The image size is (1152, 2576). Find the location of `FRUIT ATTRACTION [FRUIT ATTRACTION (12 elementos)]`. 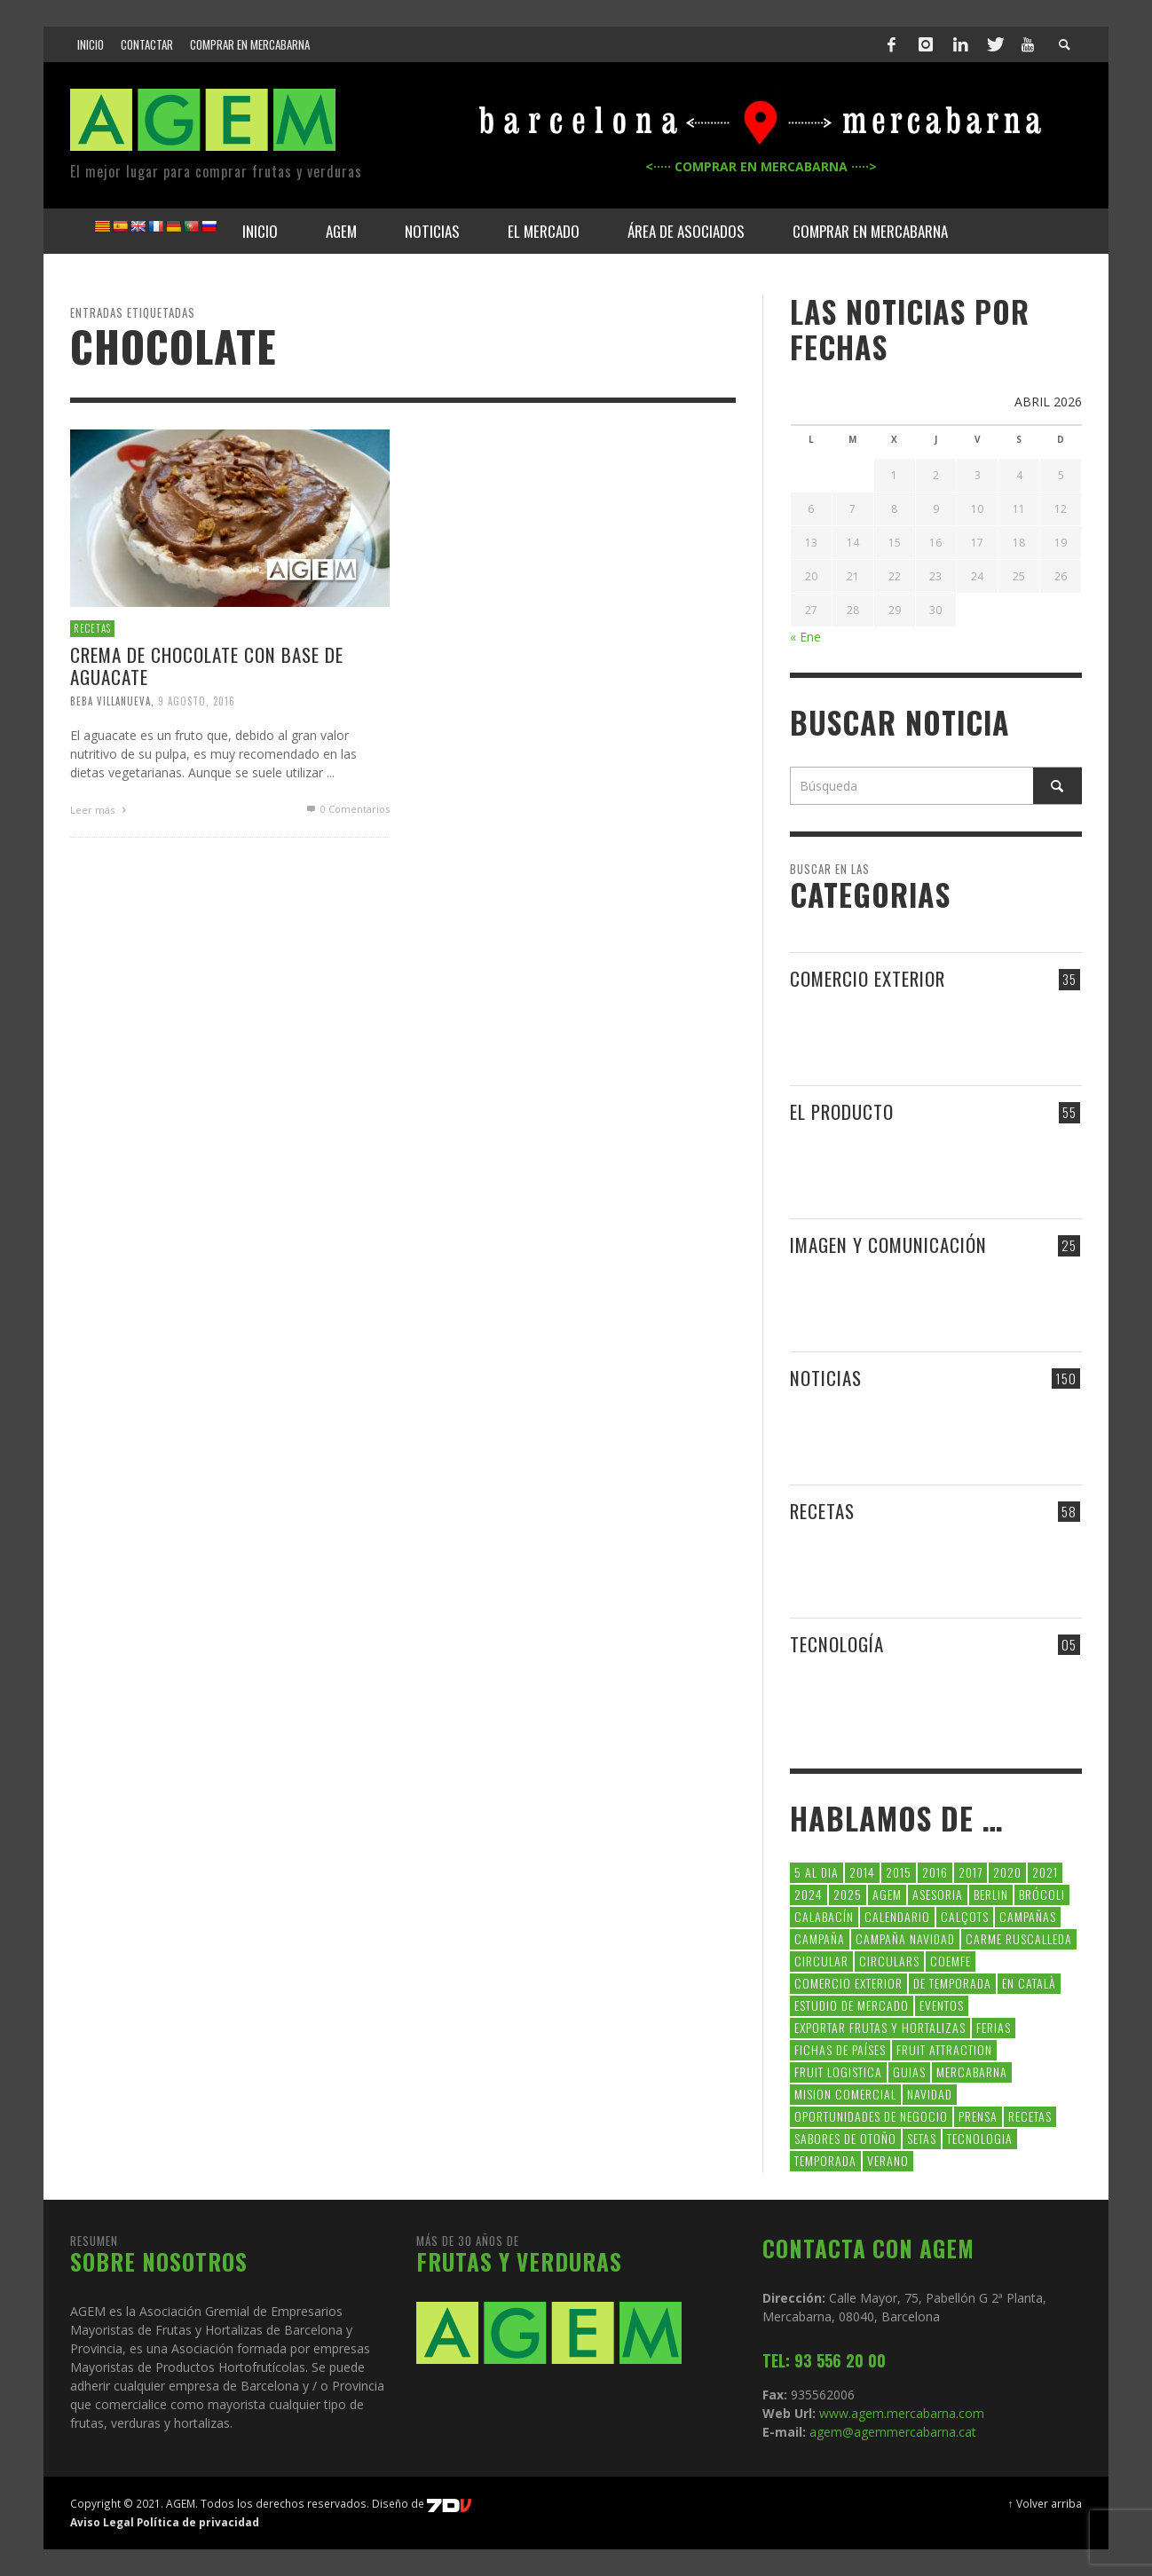

FRUIT ATTRACTION [FRUIT ATTRACTION (12 elementos)] is located at coordinates (944, 2049).